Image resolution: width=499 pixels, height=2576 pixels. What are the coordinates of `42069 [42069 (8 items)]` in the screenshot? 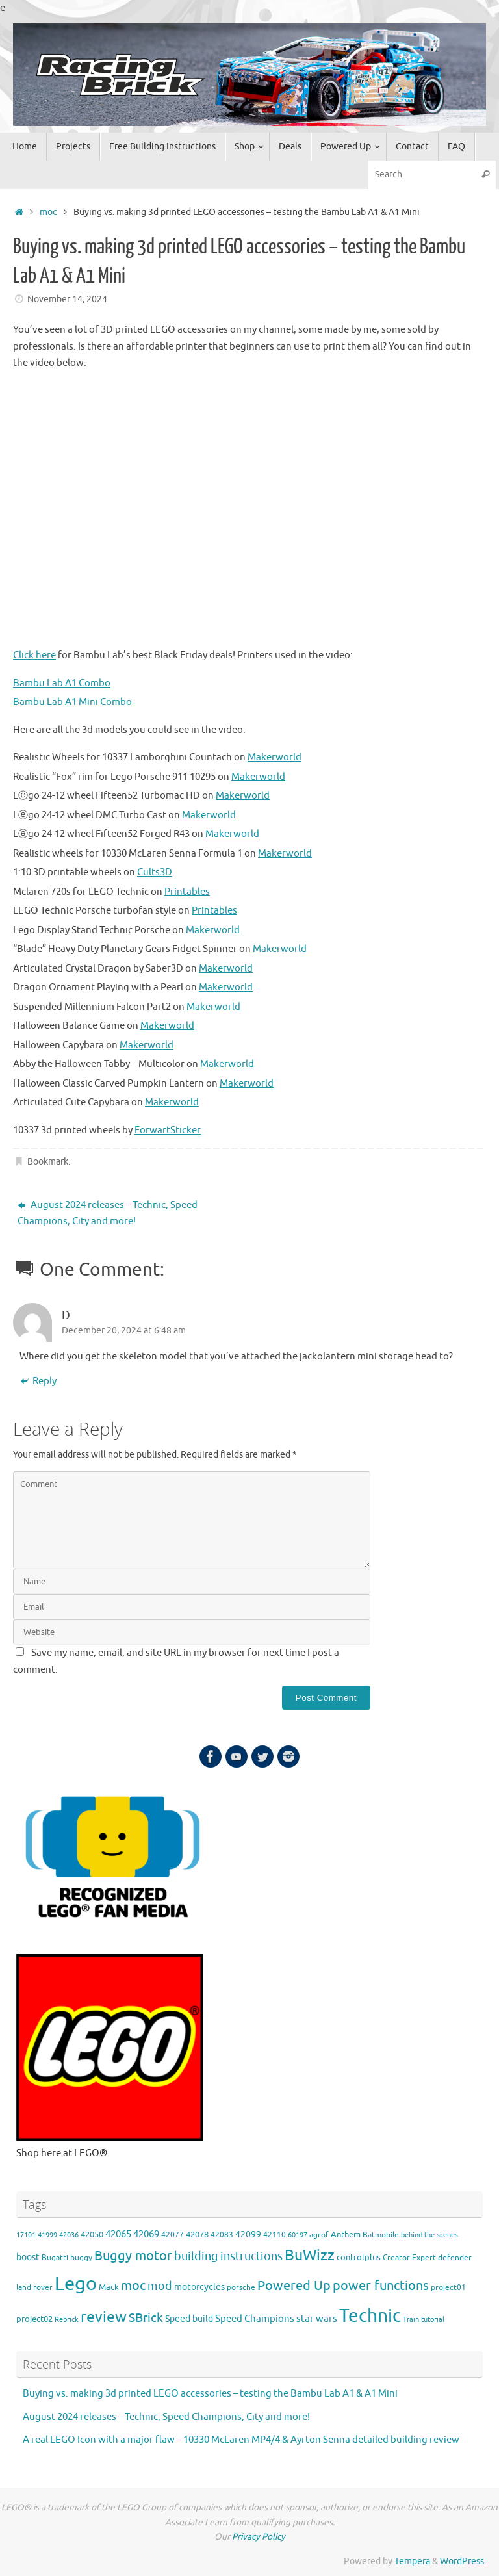 It's located at (146, 2234).